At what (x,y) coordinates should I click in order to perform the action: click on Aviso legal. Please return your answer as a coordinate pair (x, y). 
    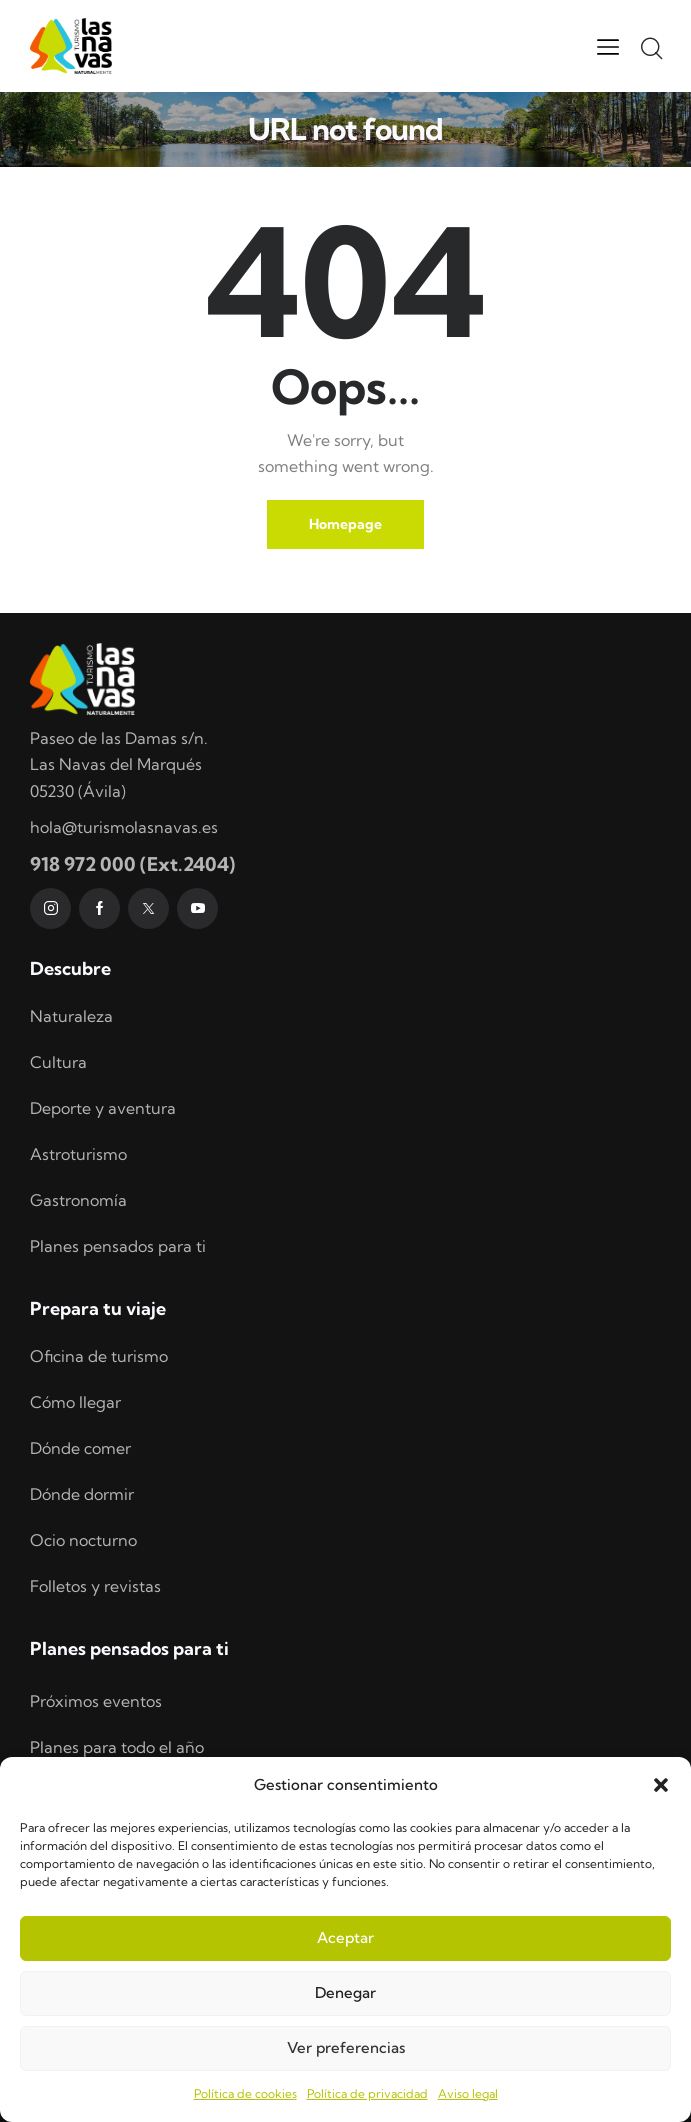
    Looking at the image, I should click on (468, 2093).